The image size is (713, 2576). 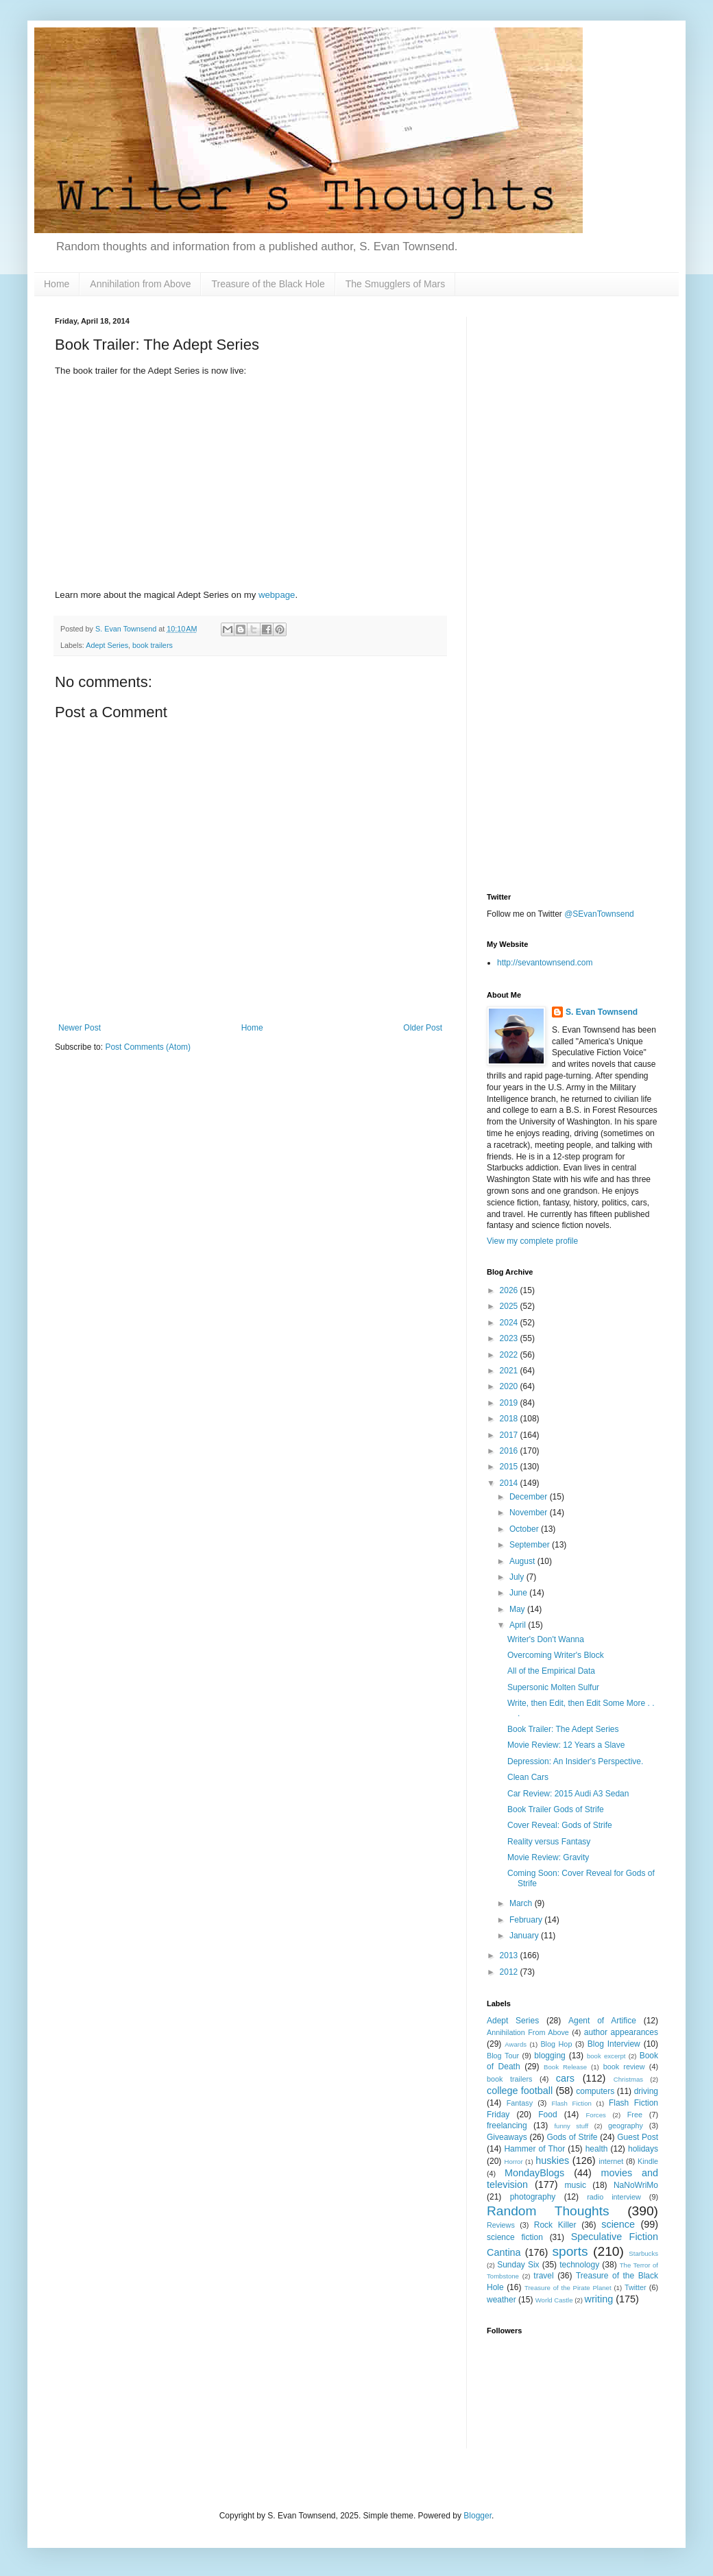 What do you see at coordinates (503, 2055) in the screenshot?
I see `Blog Tour` at bounding box center [503, 2055].